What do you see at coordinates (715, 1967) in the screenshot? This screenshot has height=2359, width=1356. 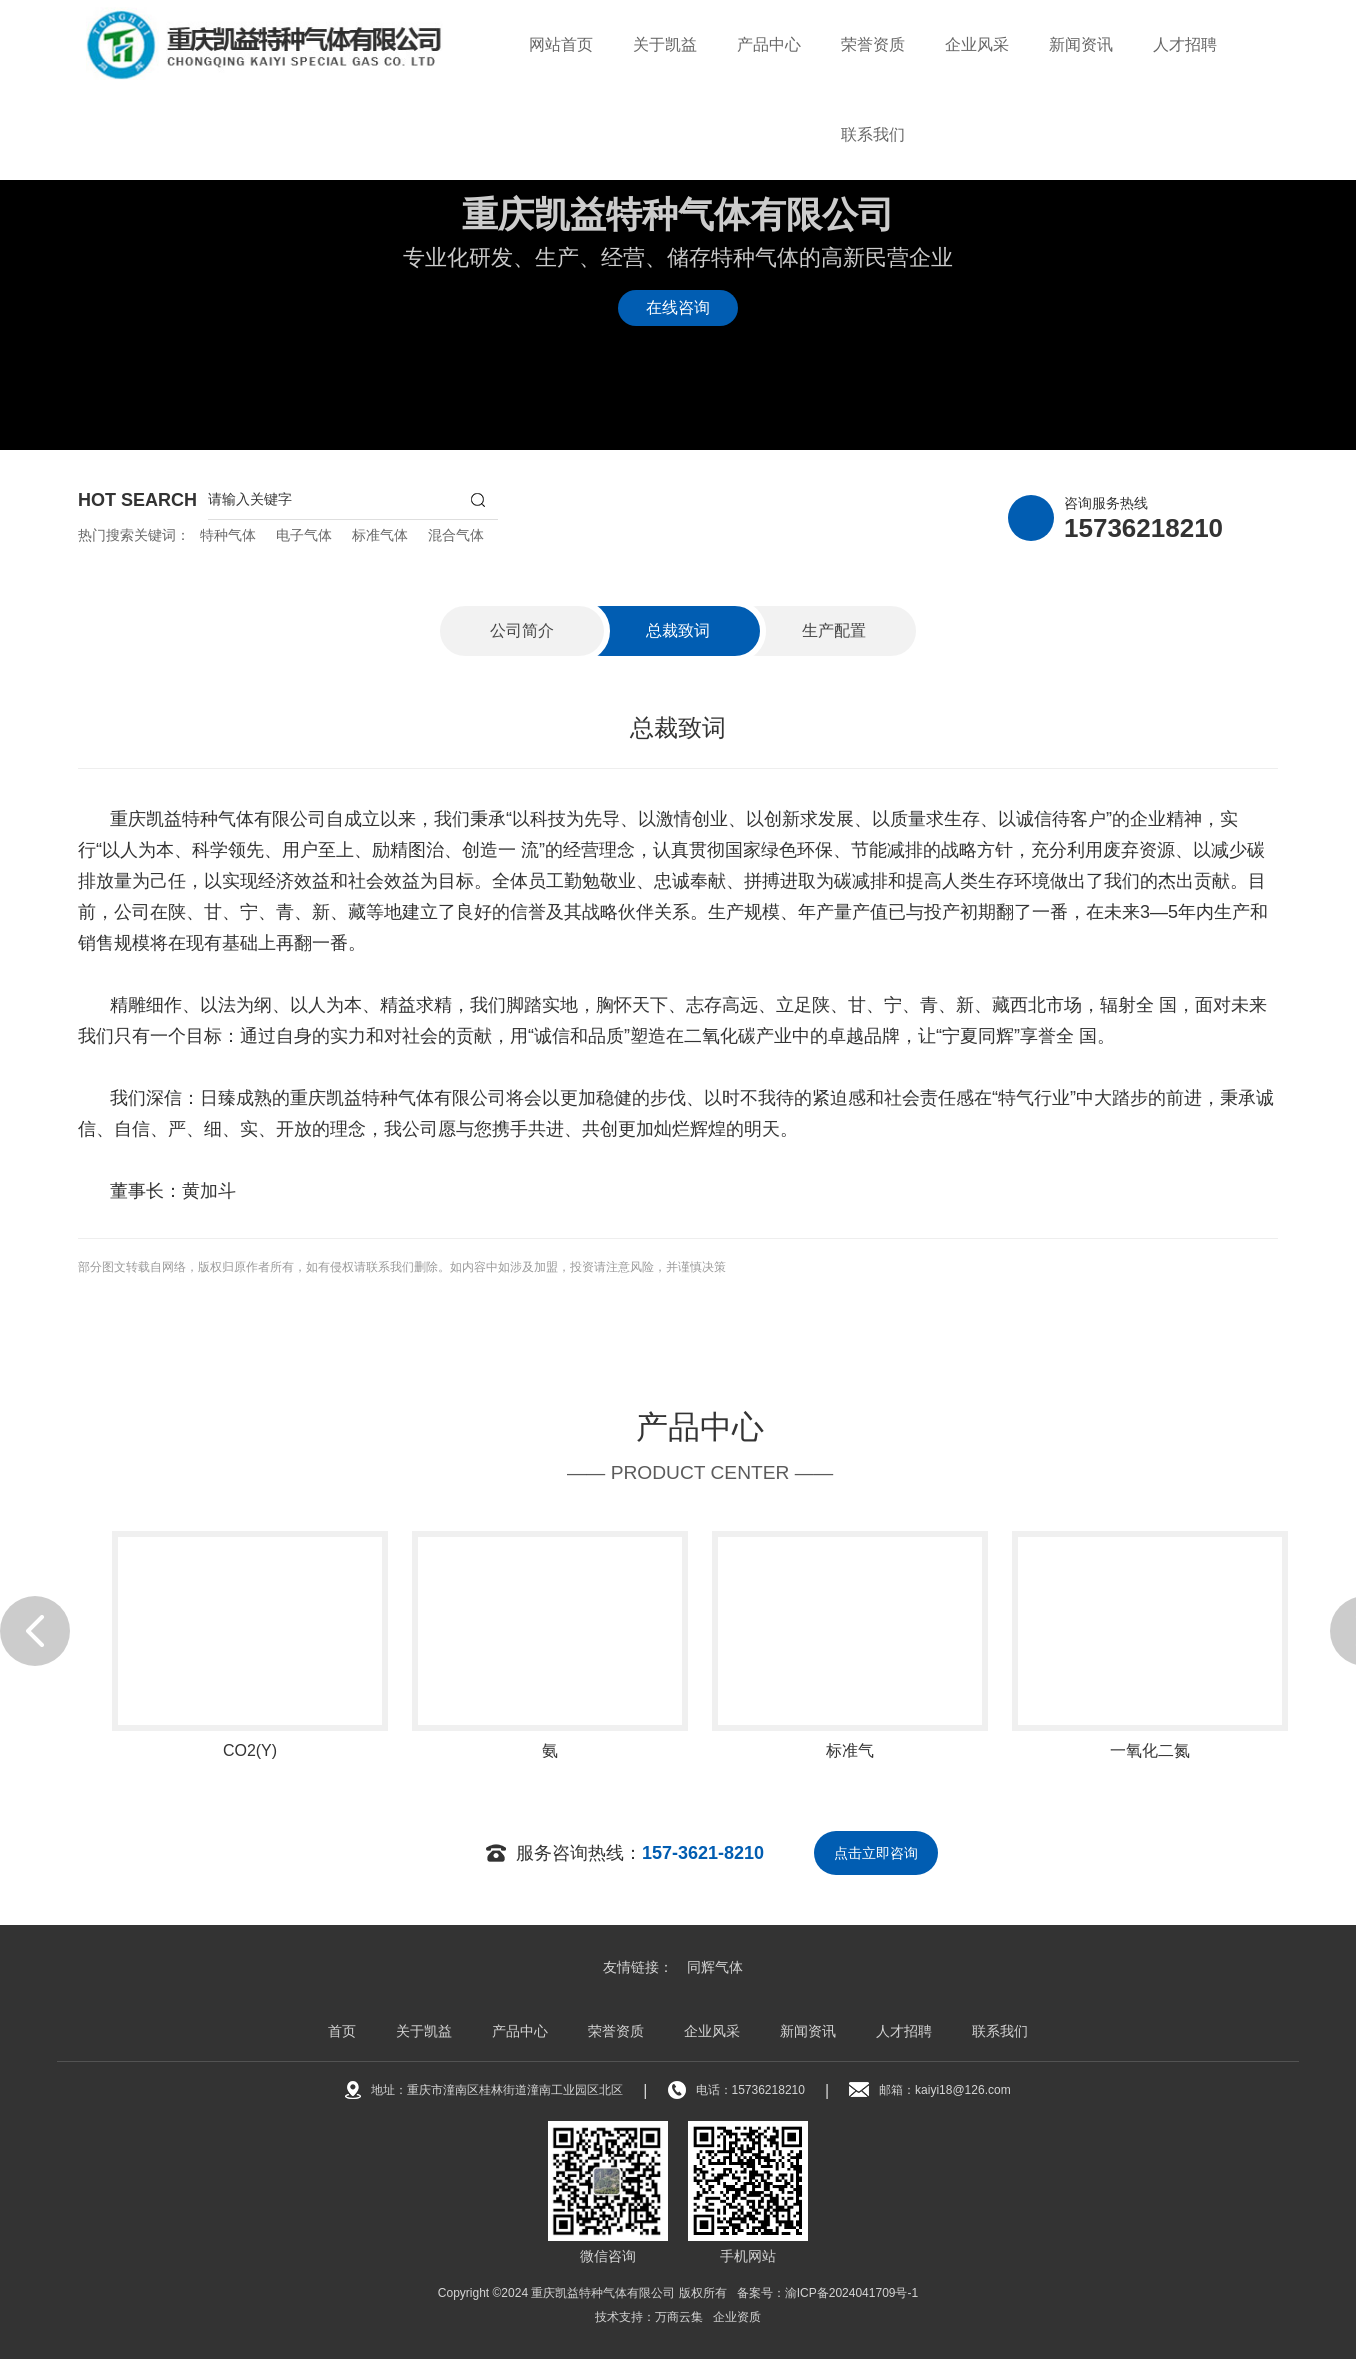 I see `同辉气体` at bounding box center [715, 1967].